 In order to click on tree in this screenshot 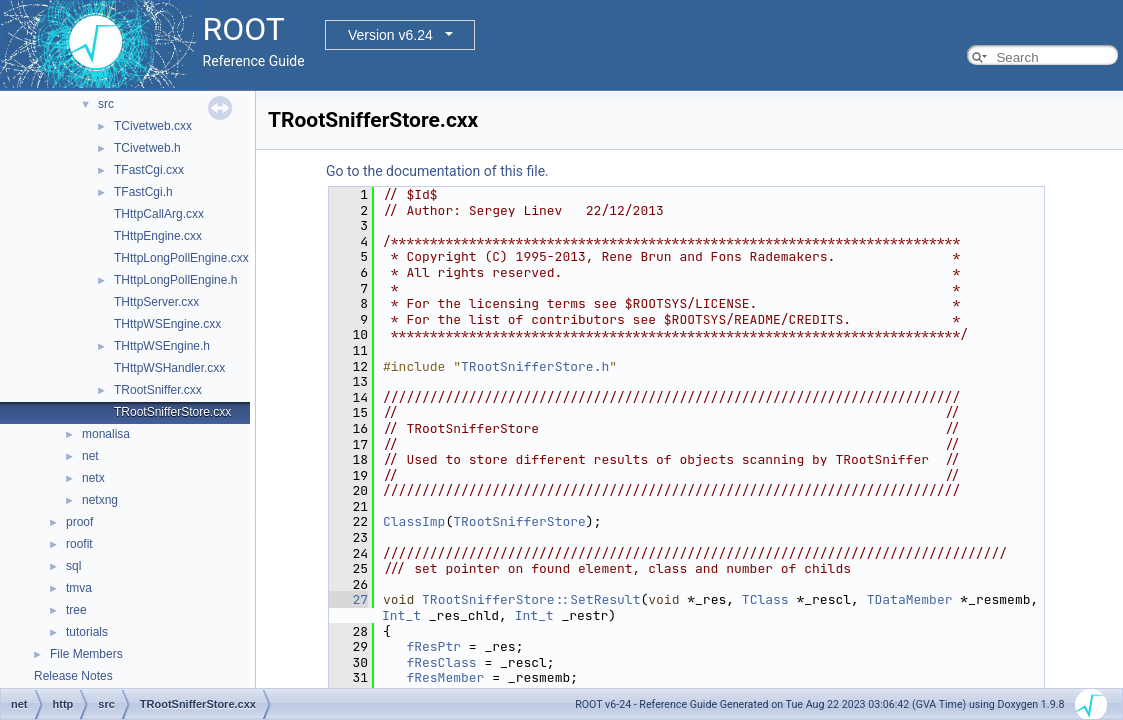, I will do `click(76, 610)`.